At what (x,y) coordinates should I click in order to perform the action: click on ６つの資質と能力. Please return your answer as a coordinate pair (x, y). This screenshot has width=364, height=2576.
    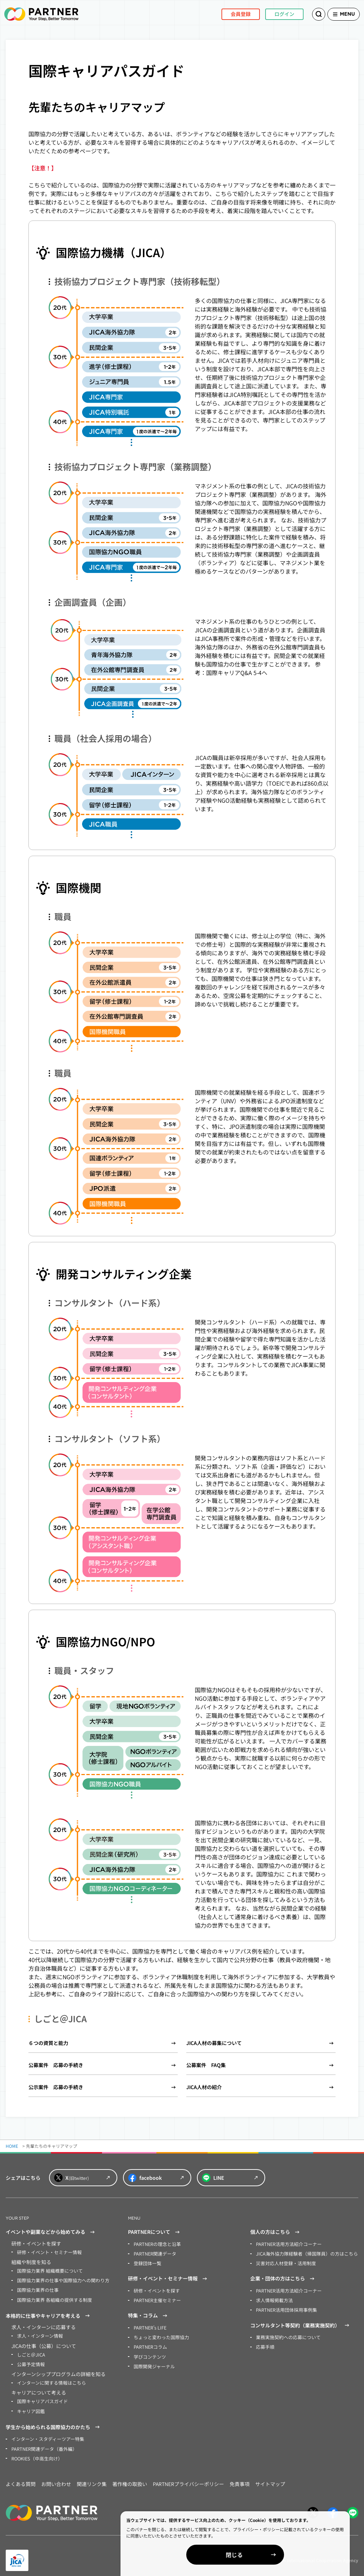
    Looking at the image, I should click on (48, 2042).